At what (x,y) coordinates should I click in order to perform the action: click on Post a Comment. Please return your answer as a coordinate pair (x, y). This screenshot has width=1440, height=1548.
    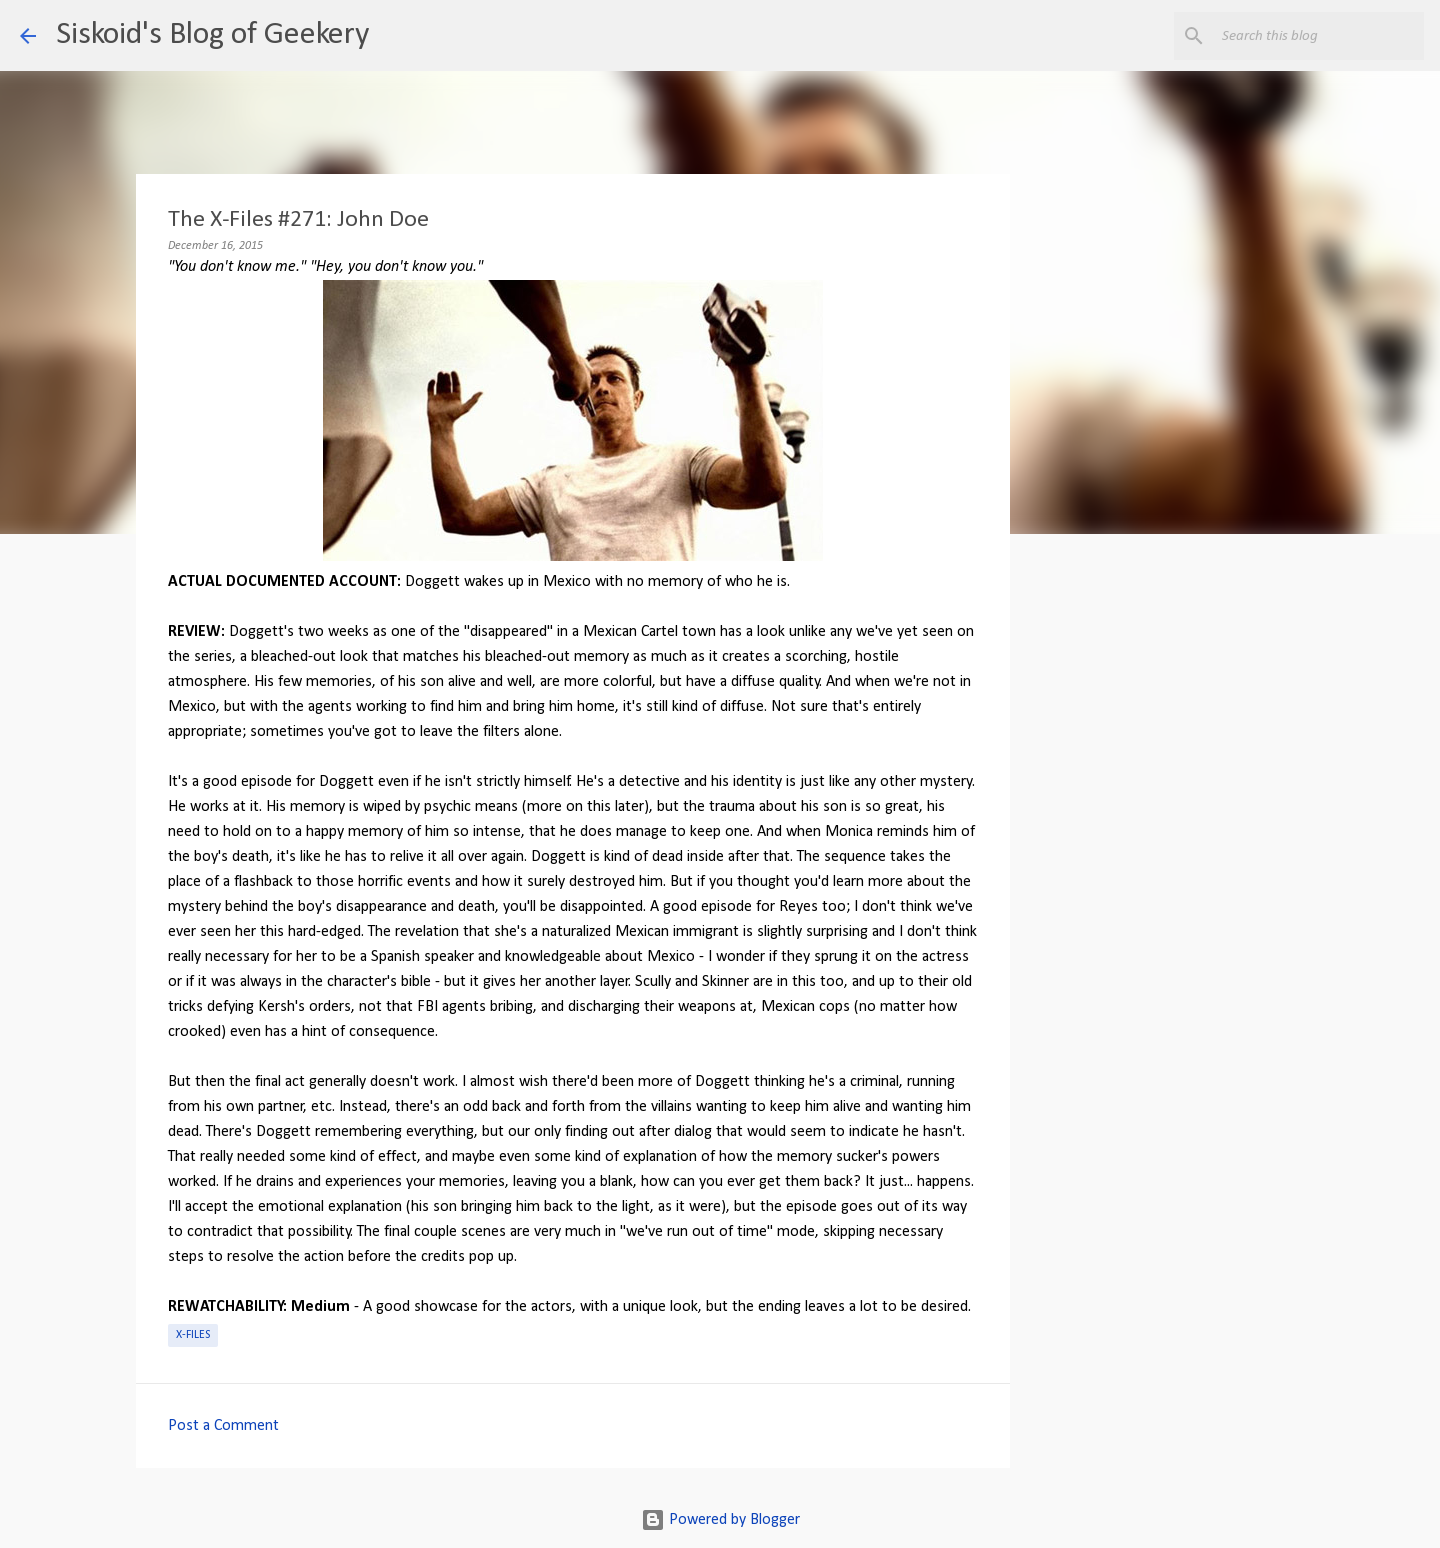
    Looking at the image, I should click on (223, 1426).